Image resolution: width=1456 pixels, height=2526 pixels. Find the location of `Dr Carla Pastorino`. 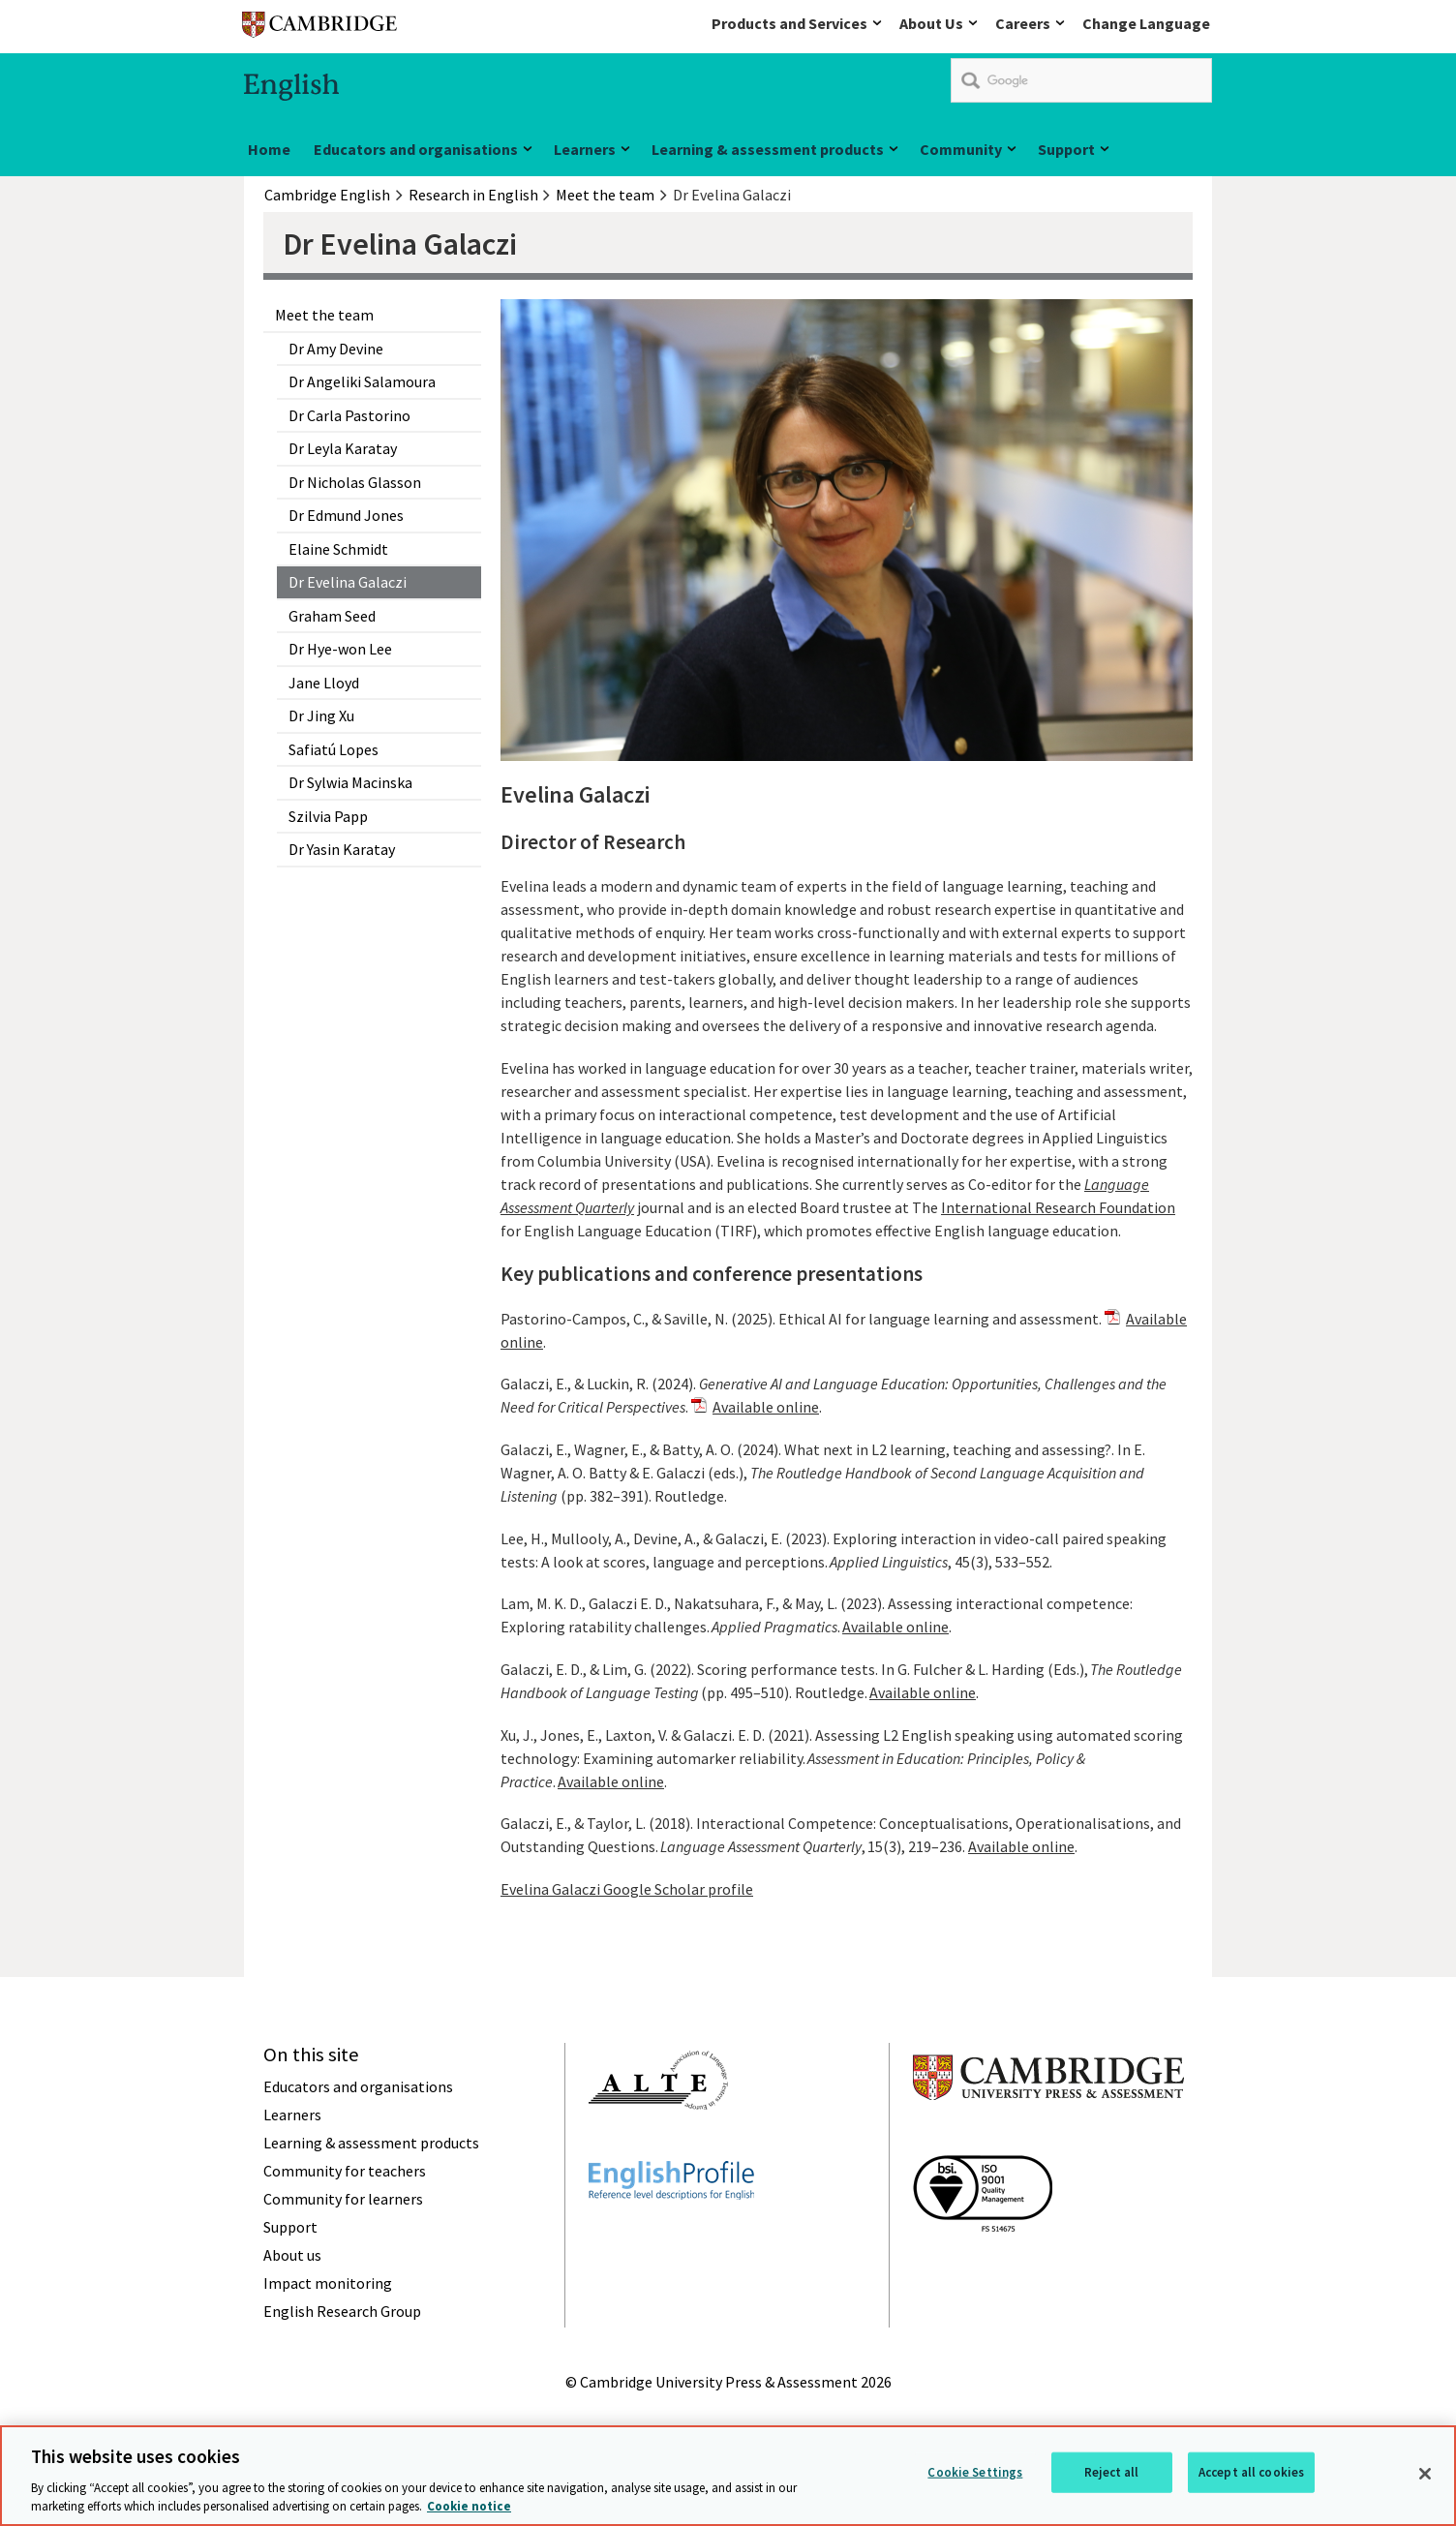

Dr Carla Pastorino is located at coordinates (349, 415).